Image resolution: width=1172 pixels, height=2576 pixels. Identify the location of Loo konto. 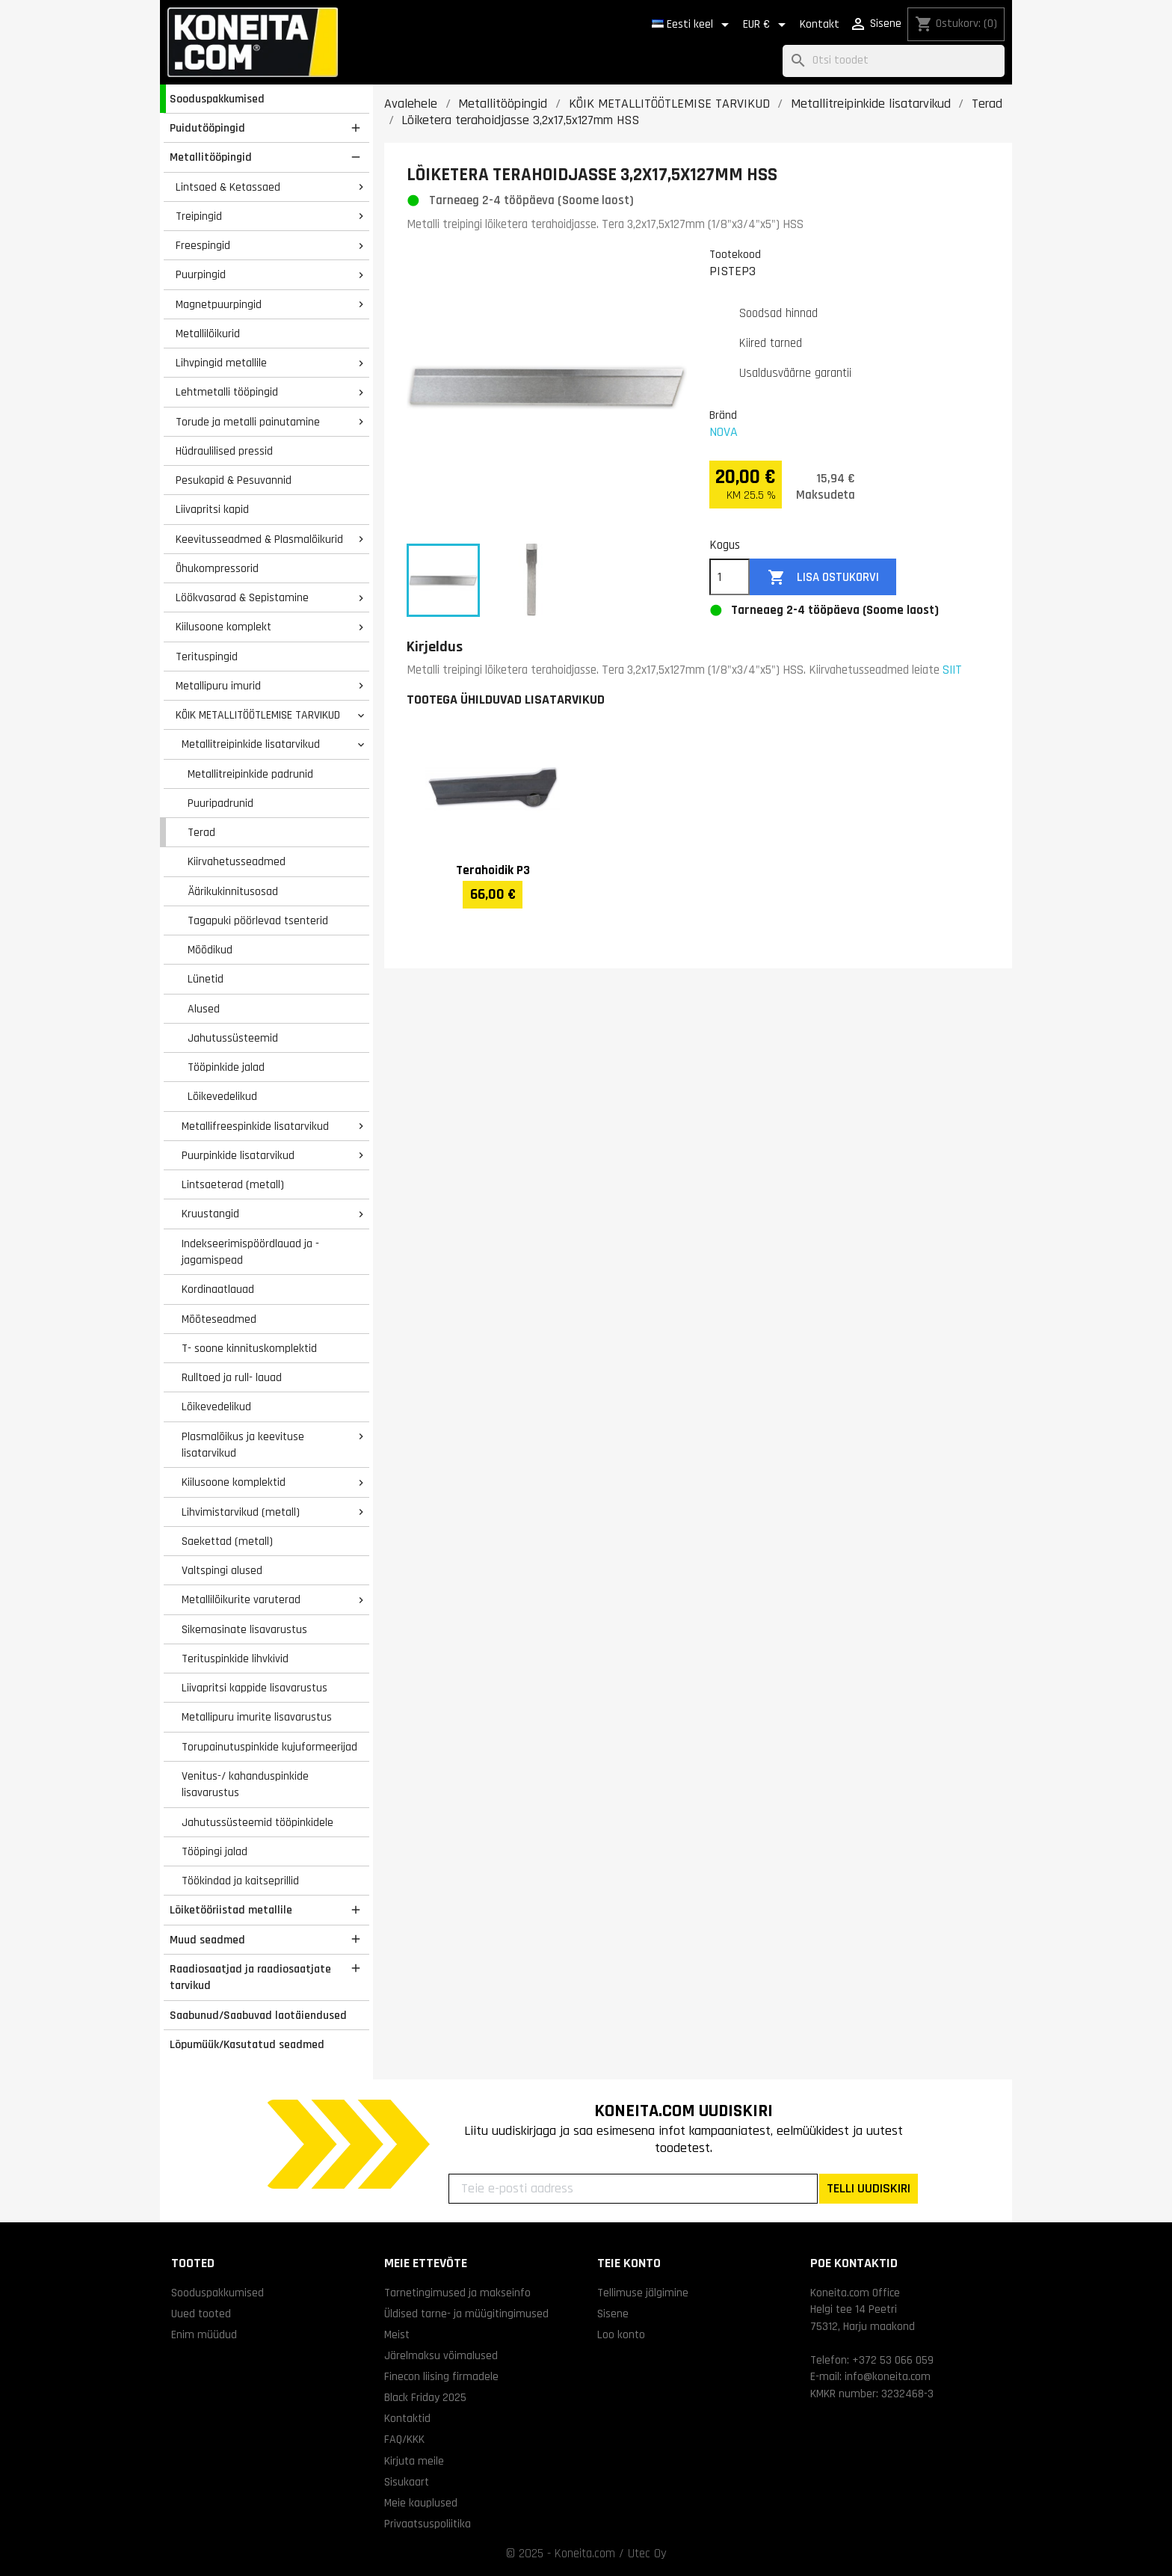
(621, 2334).